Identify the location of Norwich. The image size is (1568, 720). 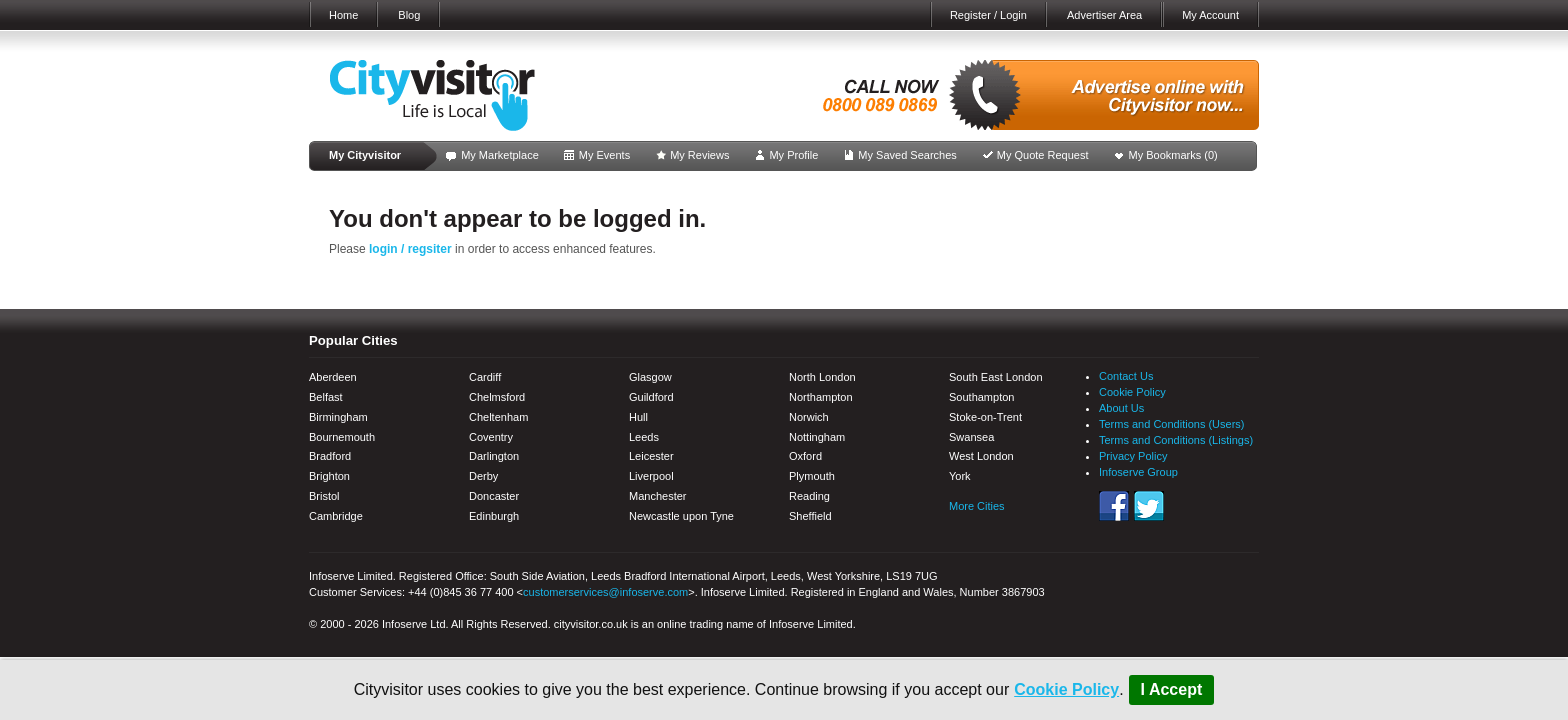
(809, 417).